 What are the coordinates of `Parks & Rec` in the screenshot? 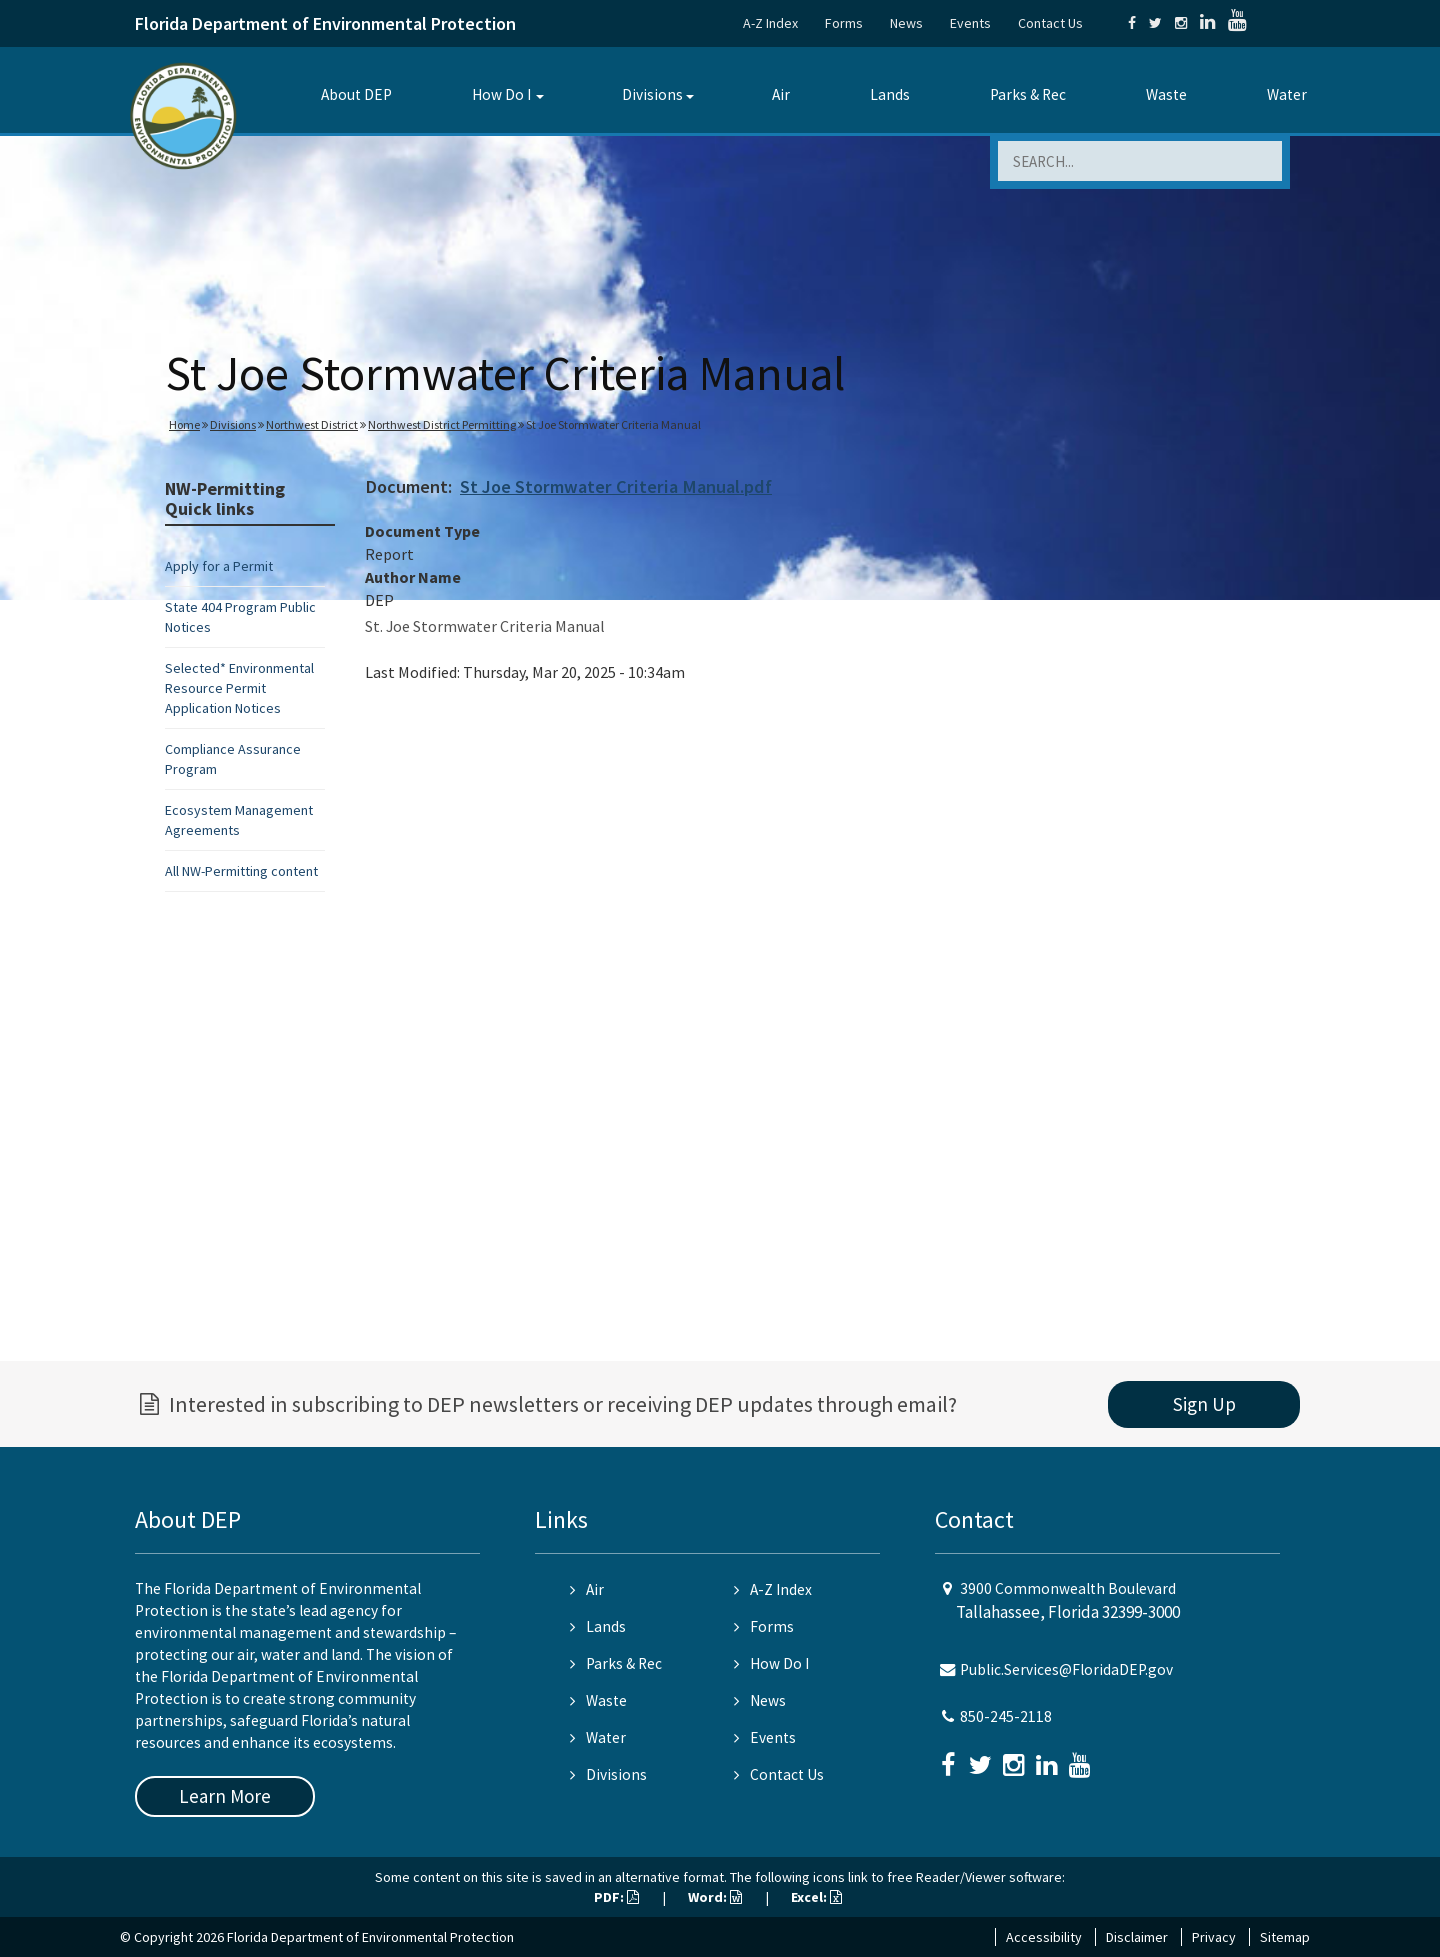 It's located at (1028, 94).